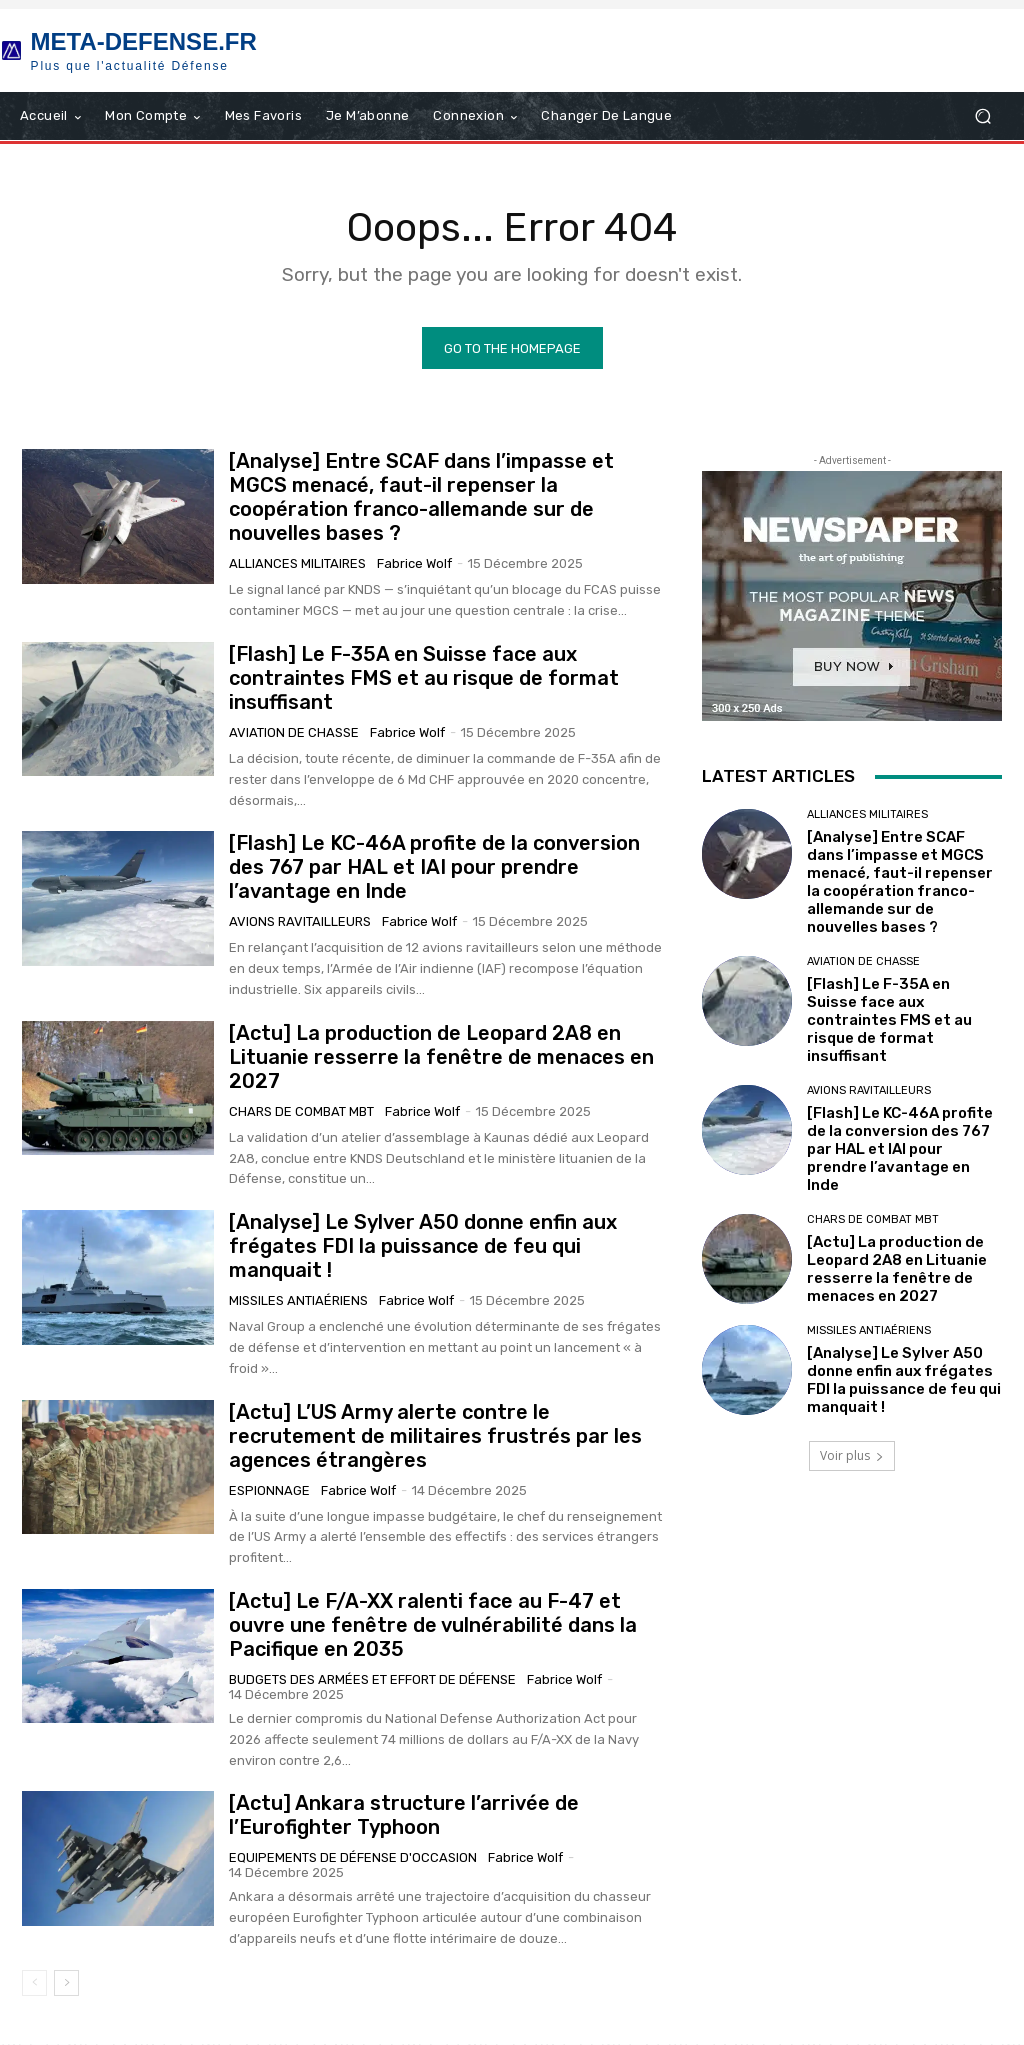 The image size is (1024, 2045). I want to click on Avions Ravitailleurs, so click(300, 922).